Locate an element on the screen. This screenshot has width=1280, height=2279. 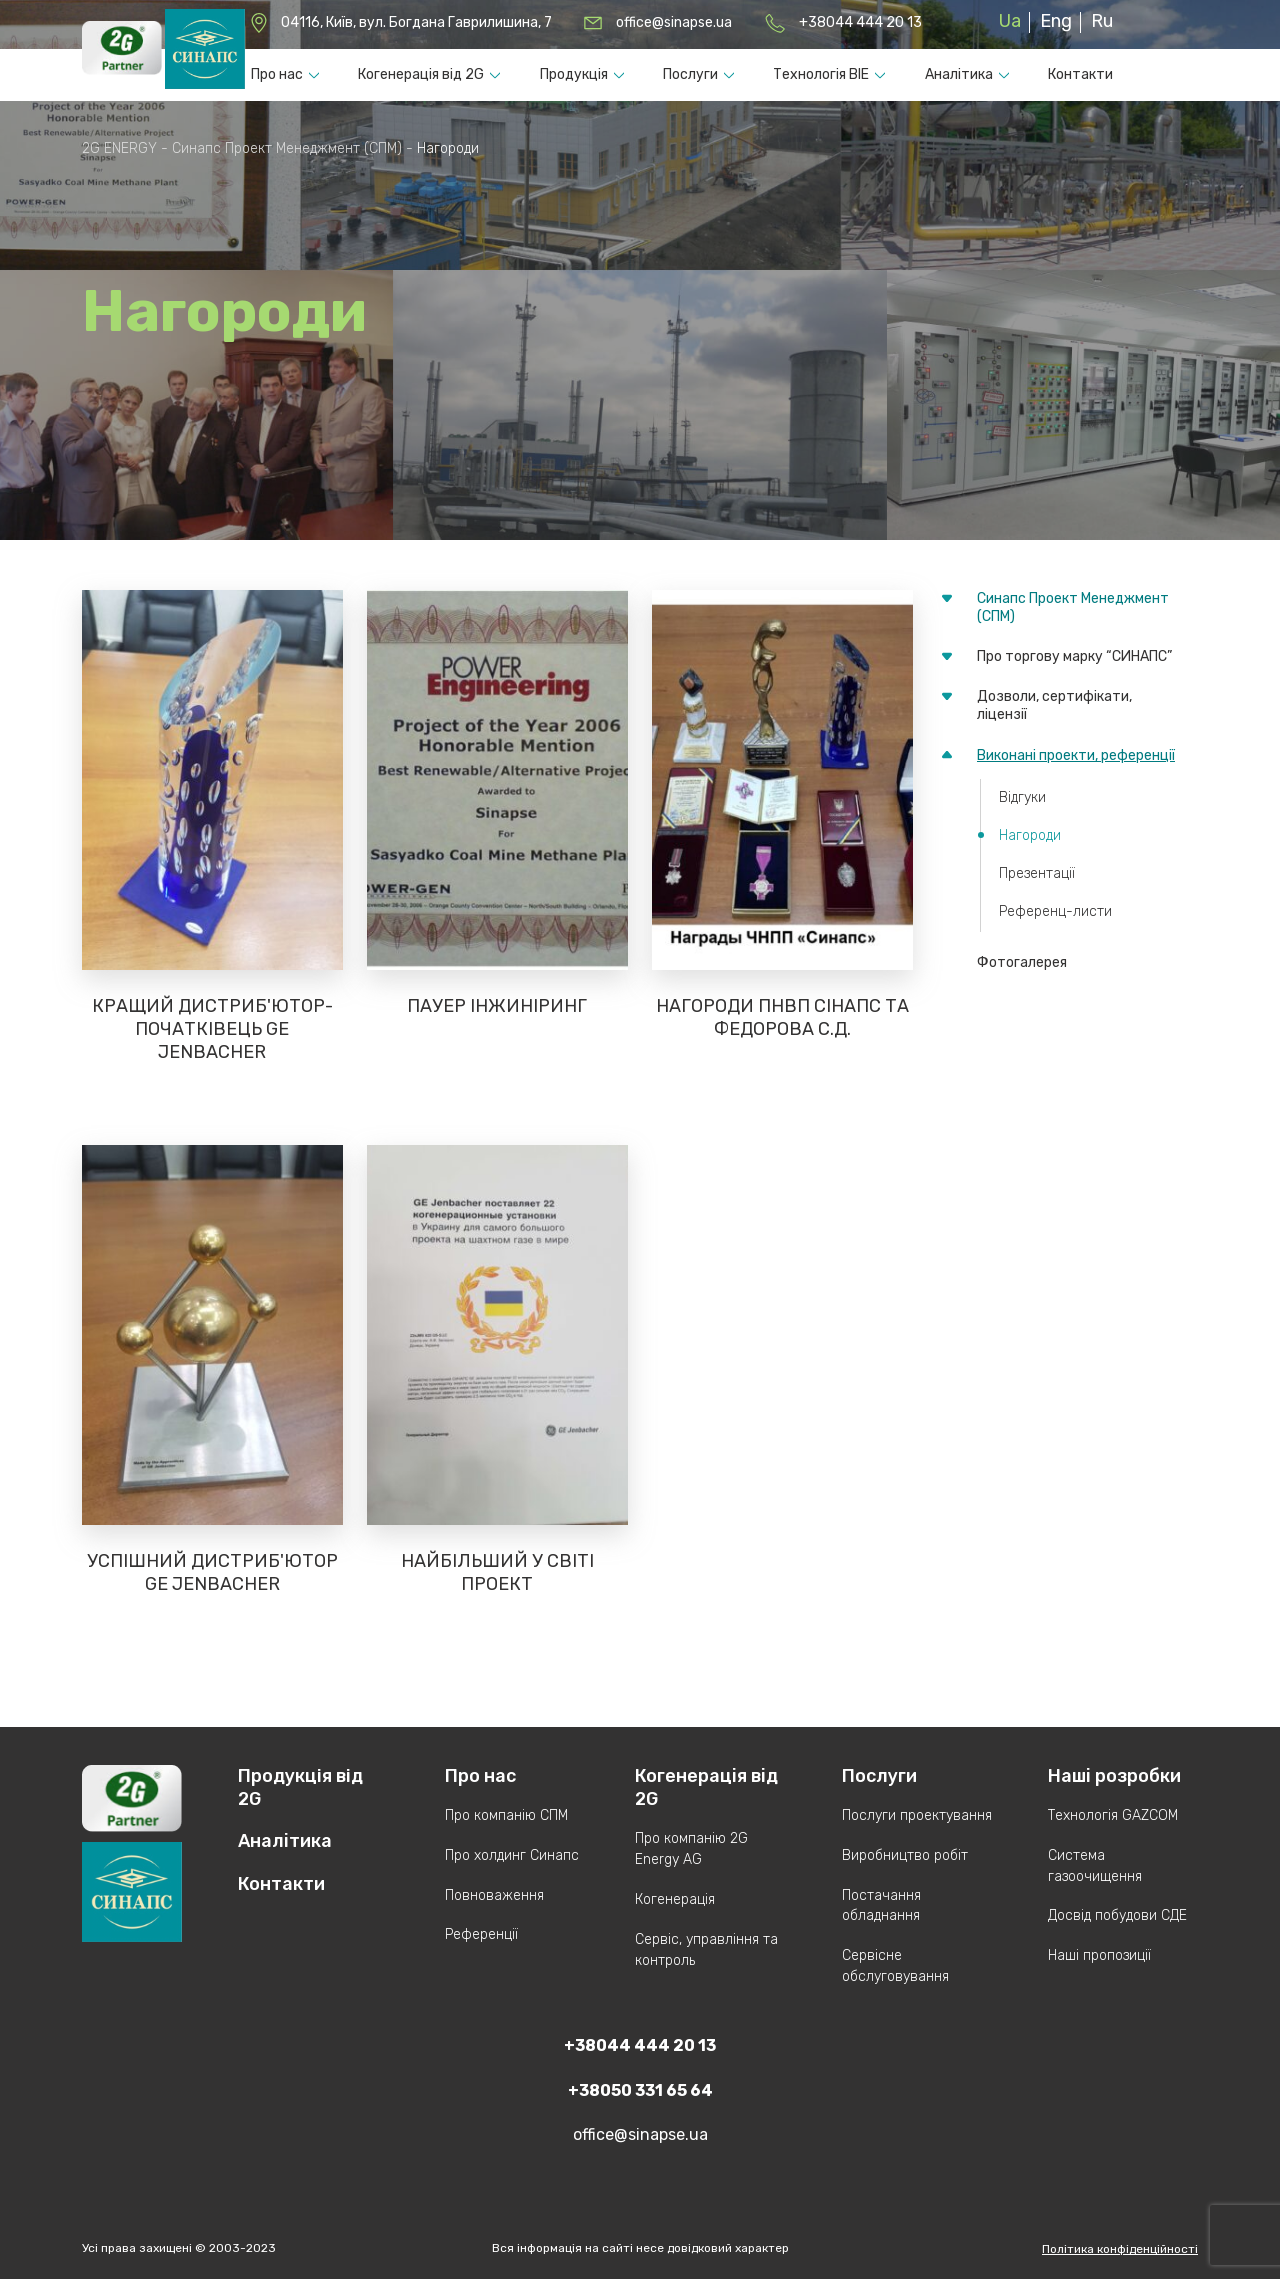
+38044 444 20 13 is located at coordinates (860, 22).